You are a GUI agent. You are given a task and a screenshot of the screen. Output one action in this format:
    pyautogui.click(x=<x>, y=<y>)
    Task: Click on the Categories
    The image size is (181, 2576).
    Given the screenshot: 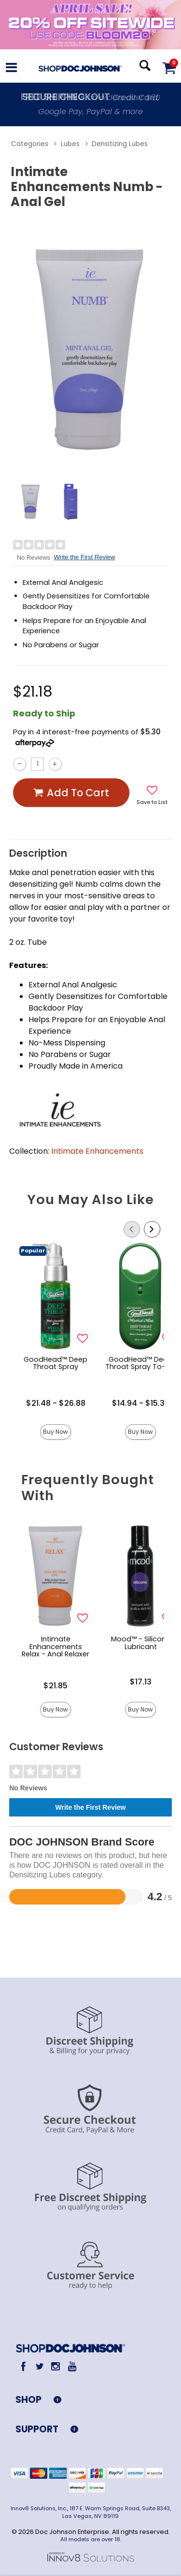 What is the action you would take?
    pyautogui.click(x=29, y=144)
    